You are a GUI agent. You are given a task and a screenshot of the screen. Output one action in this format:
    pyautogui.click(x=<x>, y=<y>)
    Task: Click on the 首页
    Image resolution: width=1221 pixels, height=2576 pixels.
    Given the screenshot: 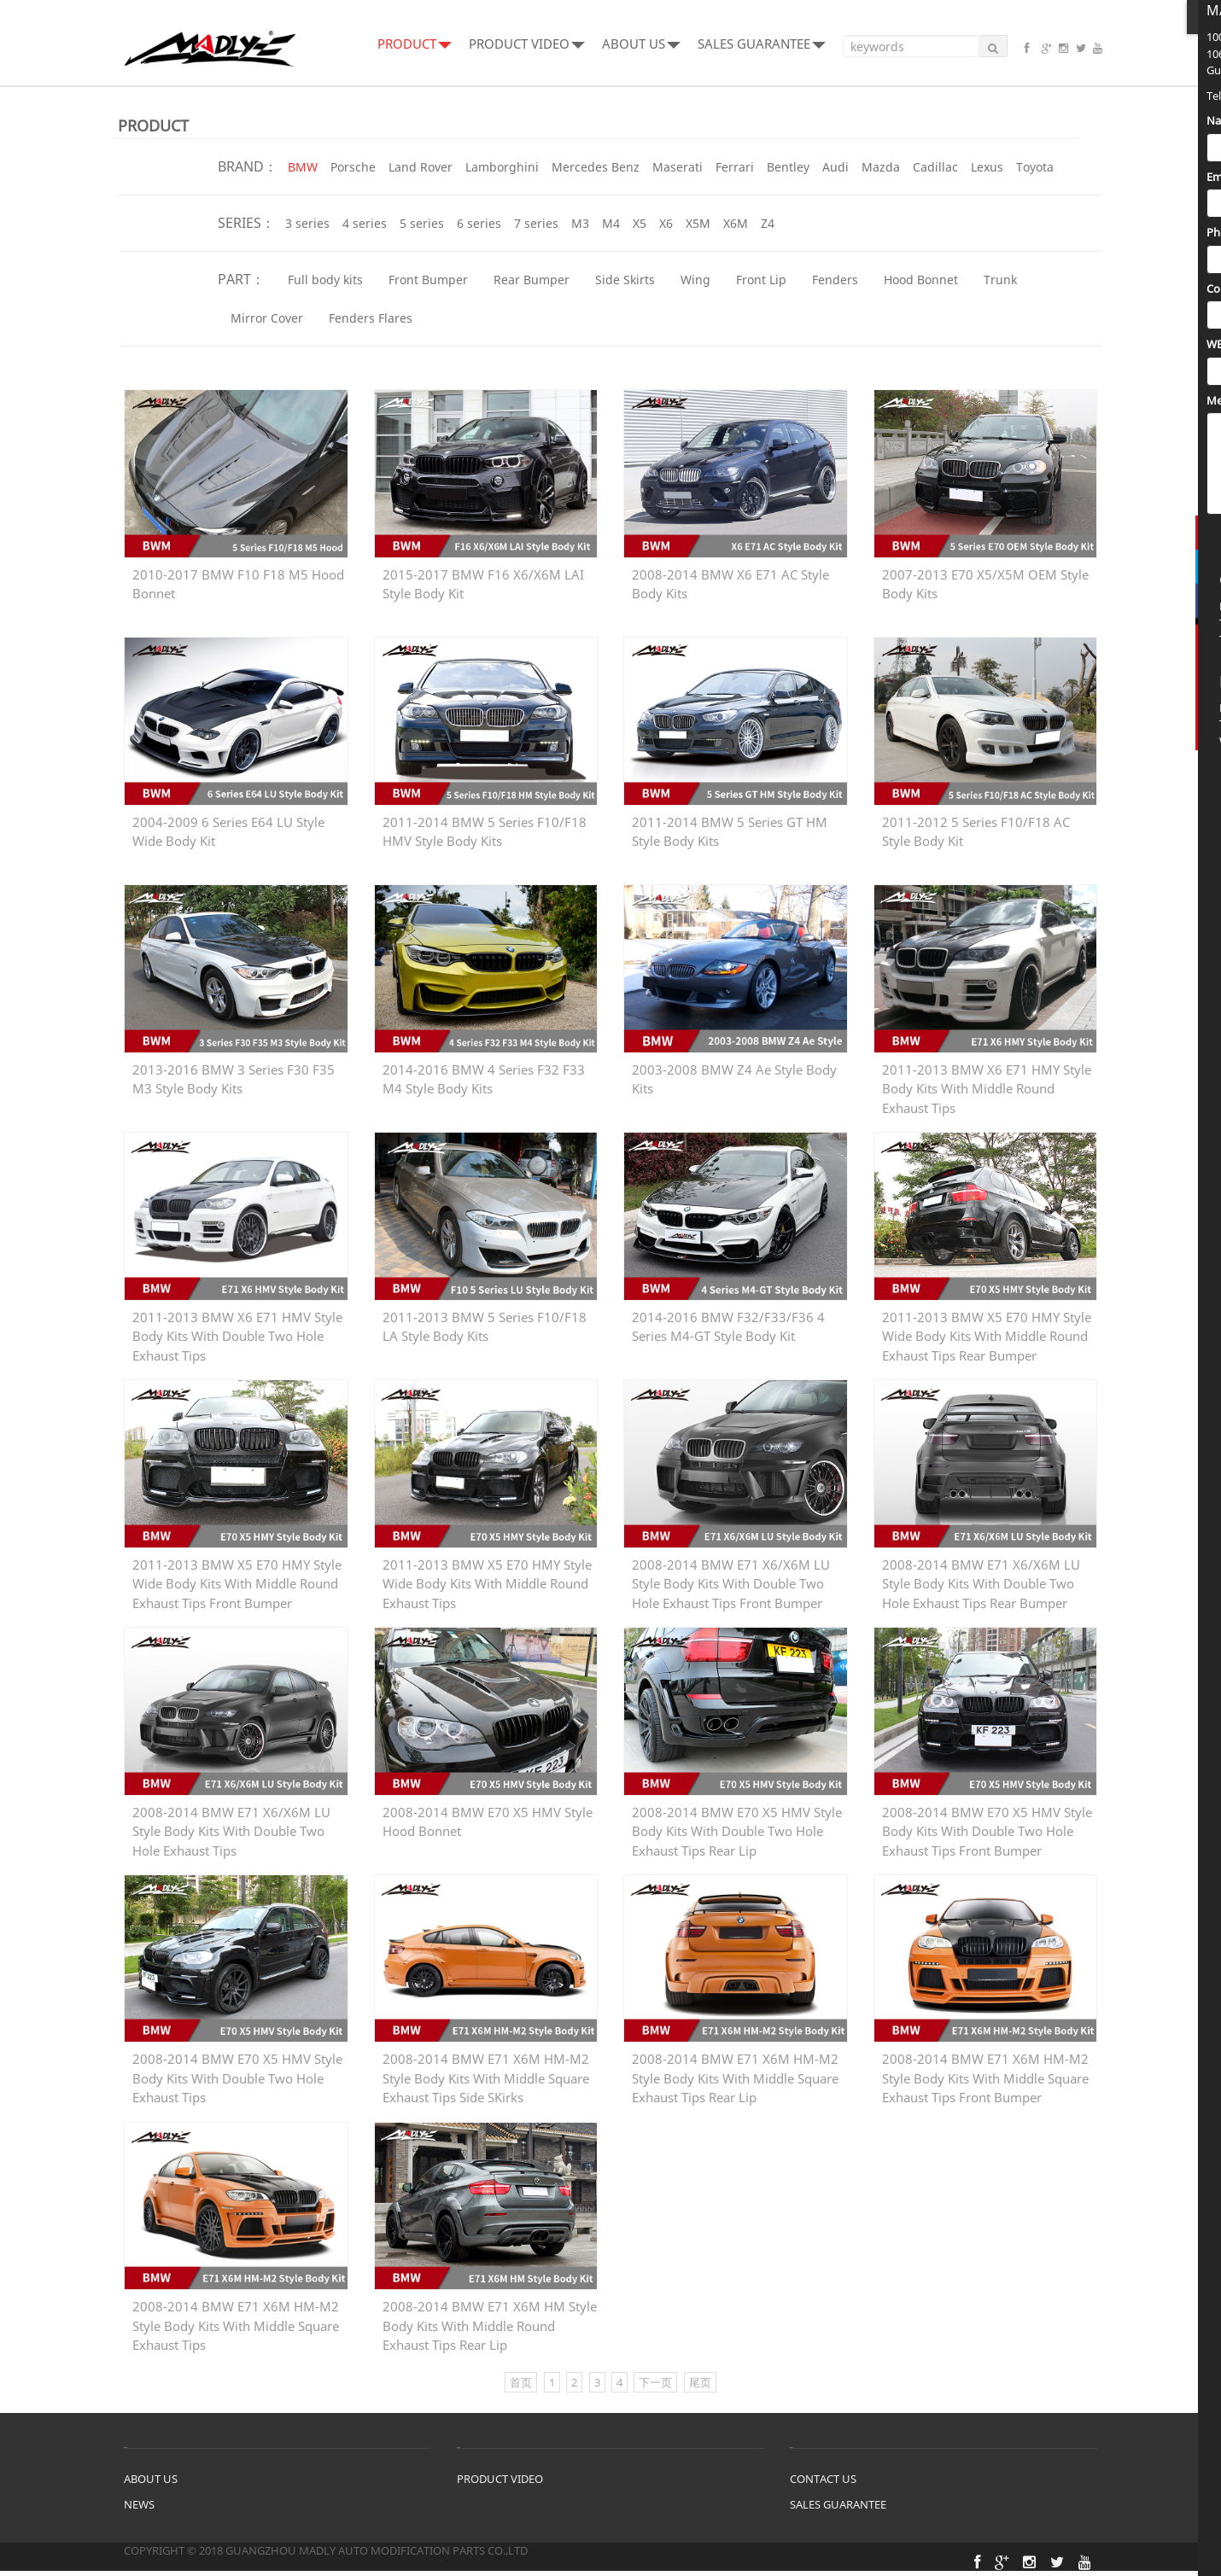 What is the action you would take?
    pyautogui.click(x=521, y=2387)
    